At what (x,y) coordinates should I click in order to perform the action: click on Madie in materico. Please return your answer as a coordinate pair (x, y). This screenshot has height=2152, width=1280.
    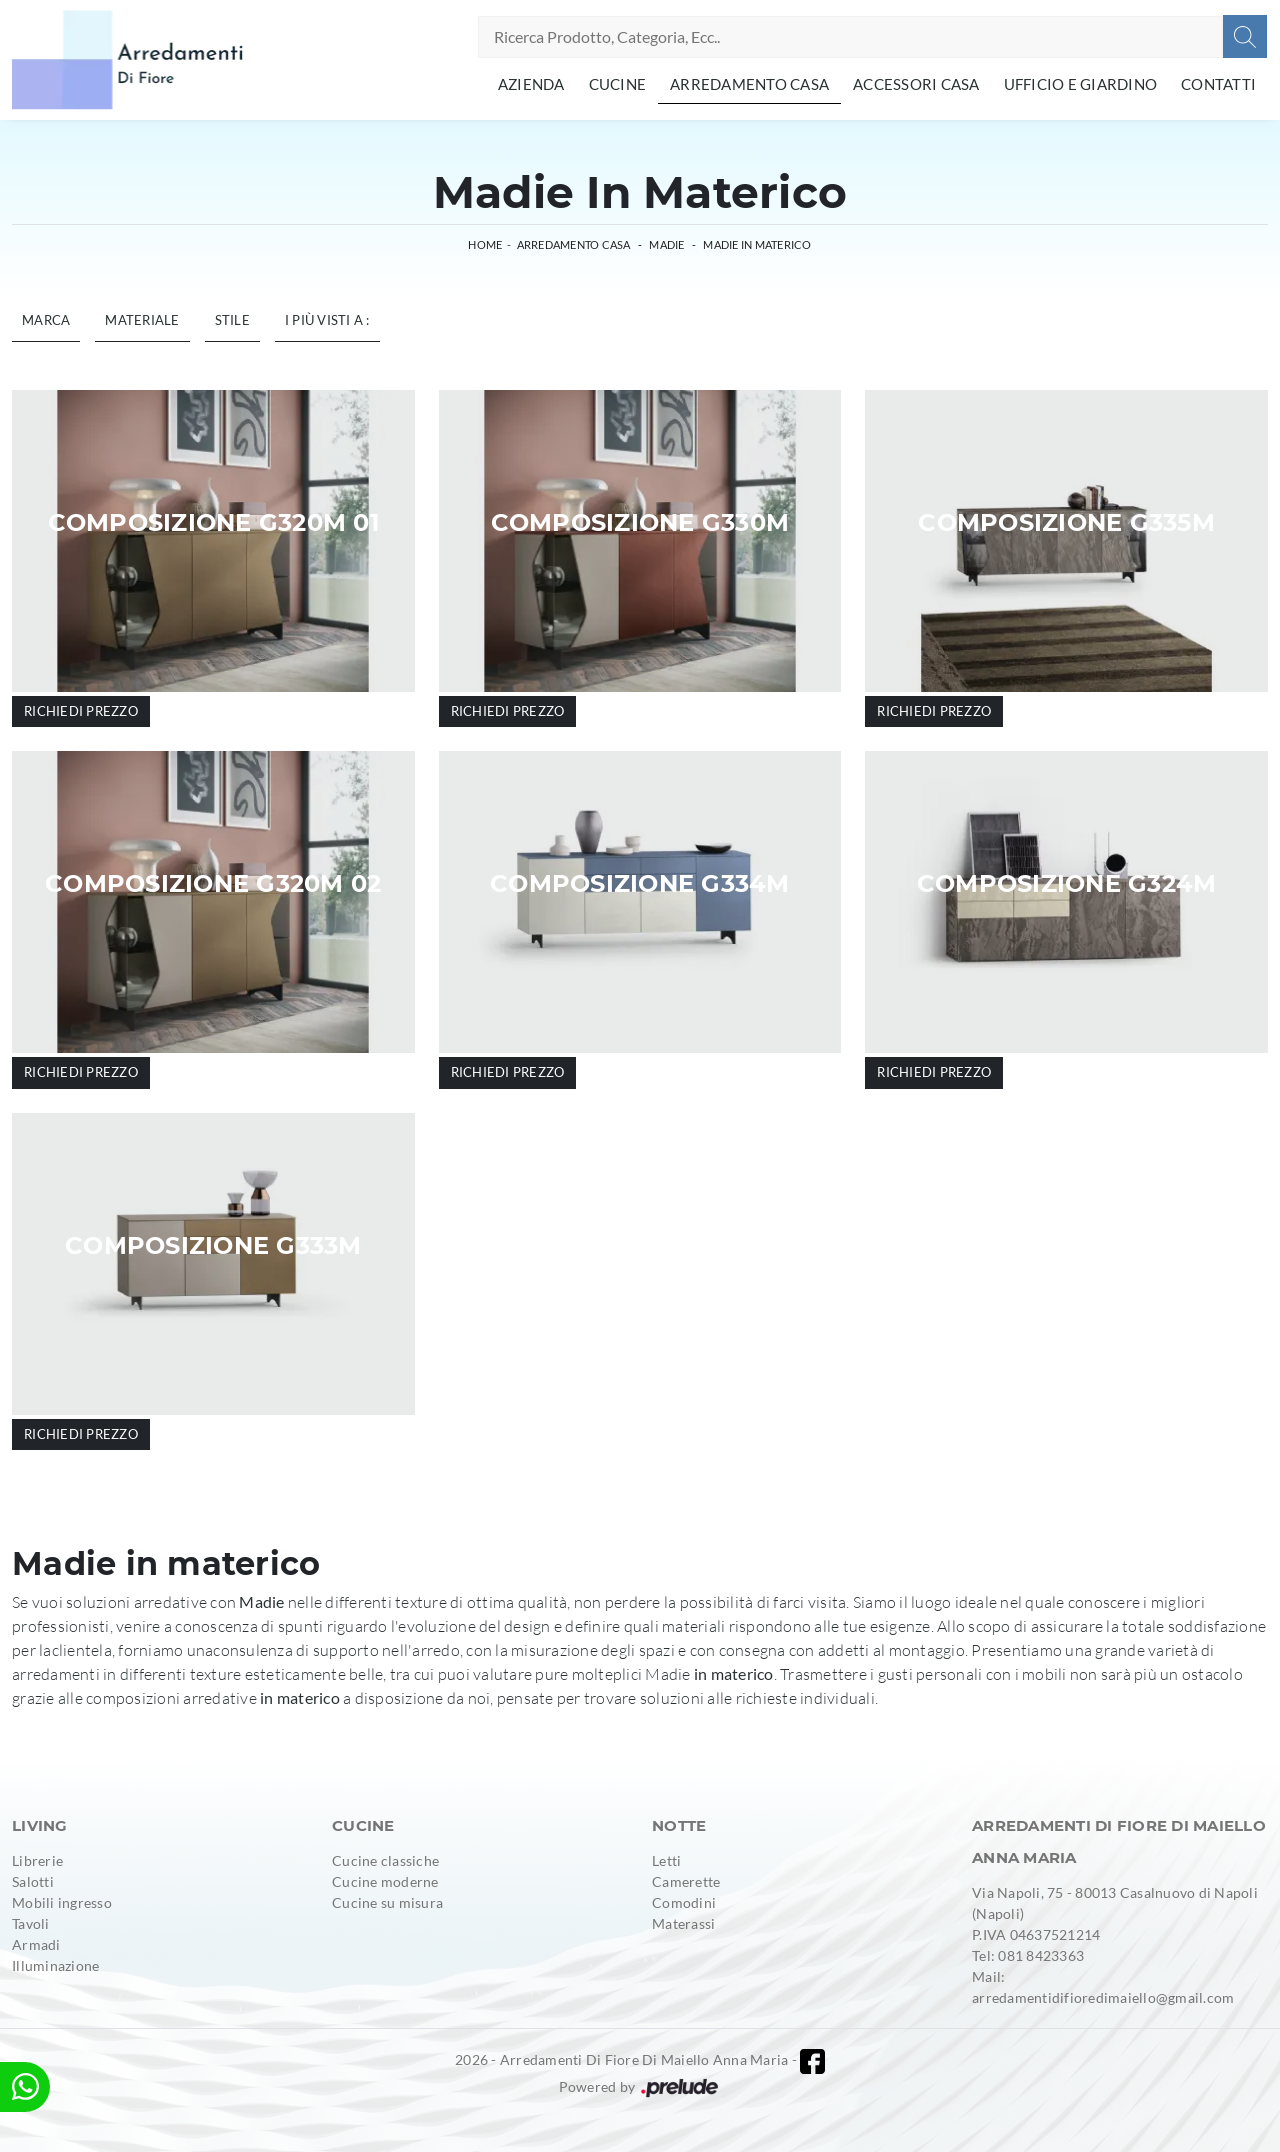
    Looking at the image, I should click on (757, 244).